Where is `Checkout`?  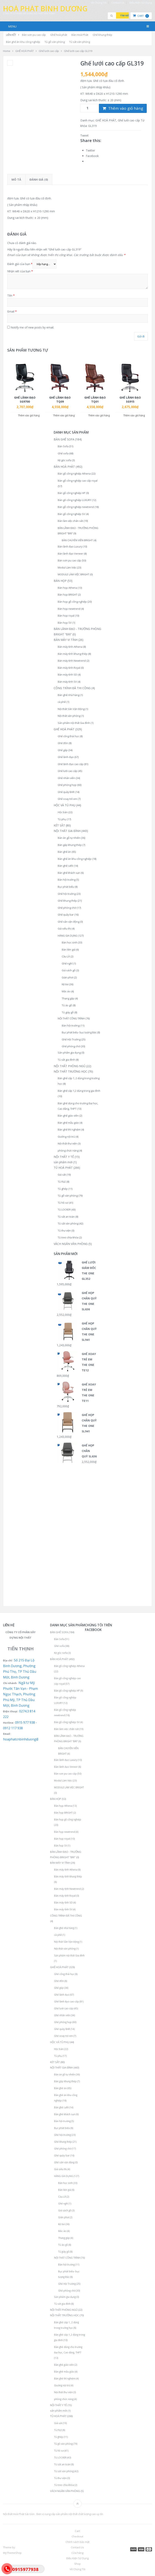 Checkout is located at coordinates (77, 2536).